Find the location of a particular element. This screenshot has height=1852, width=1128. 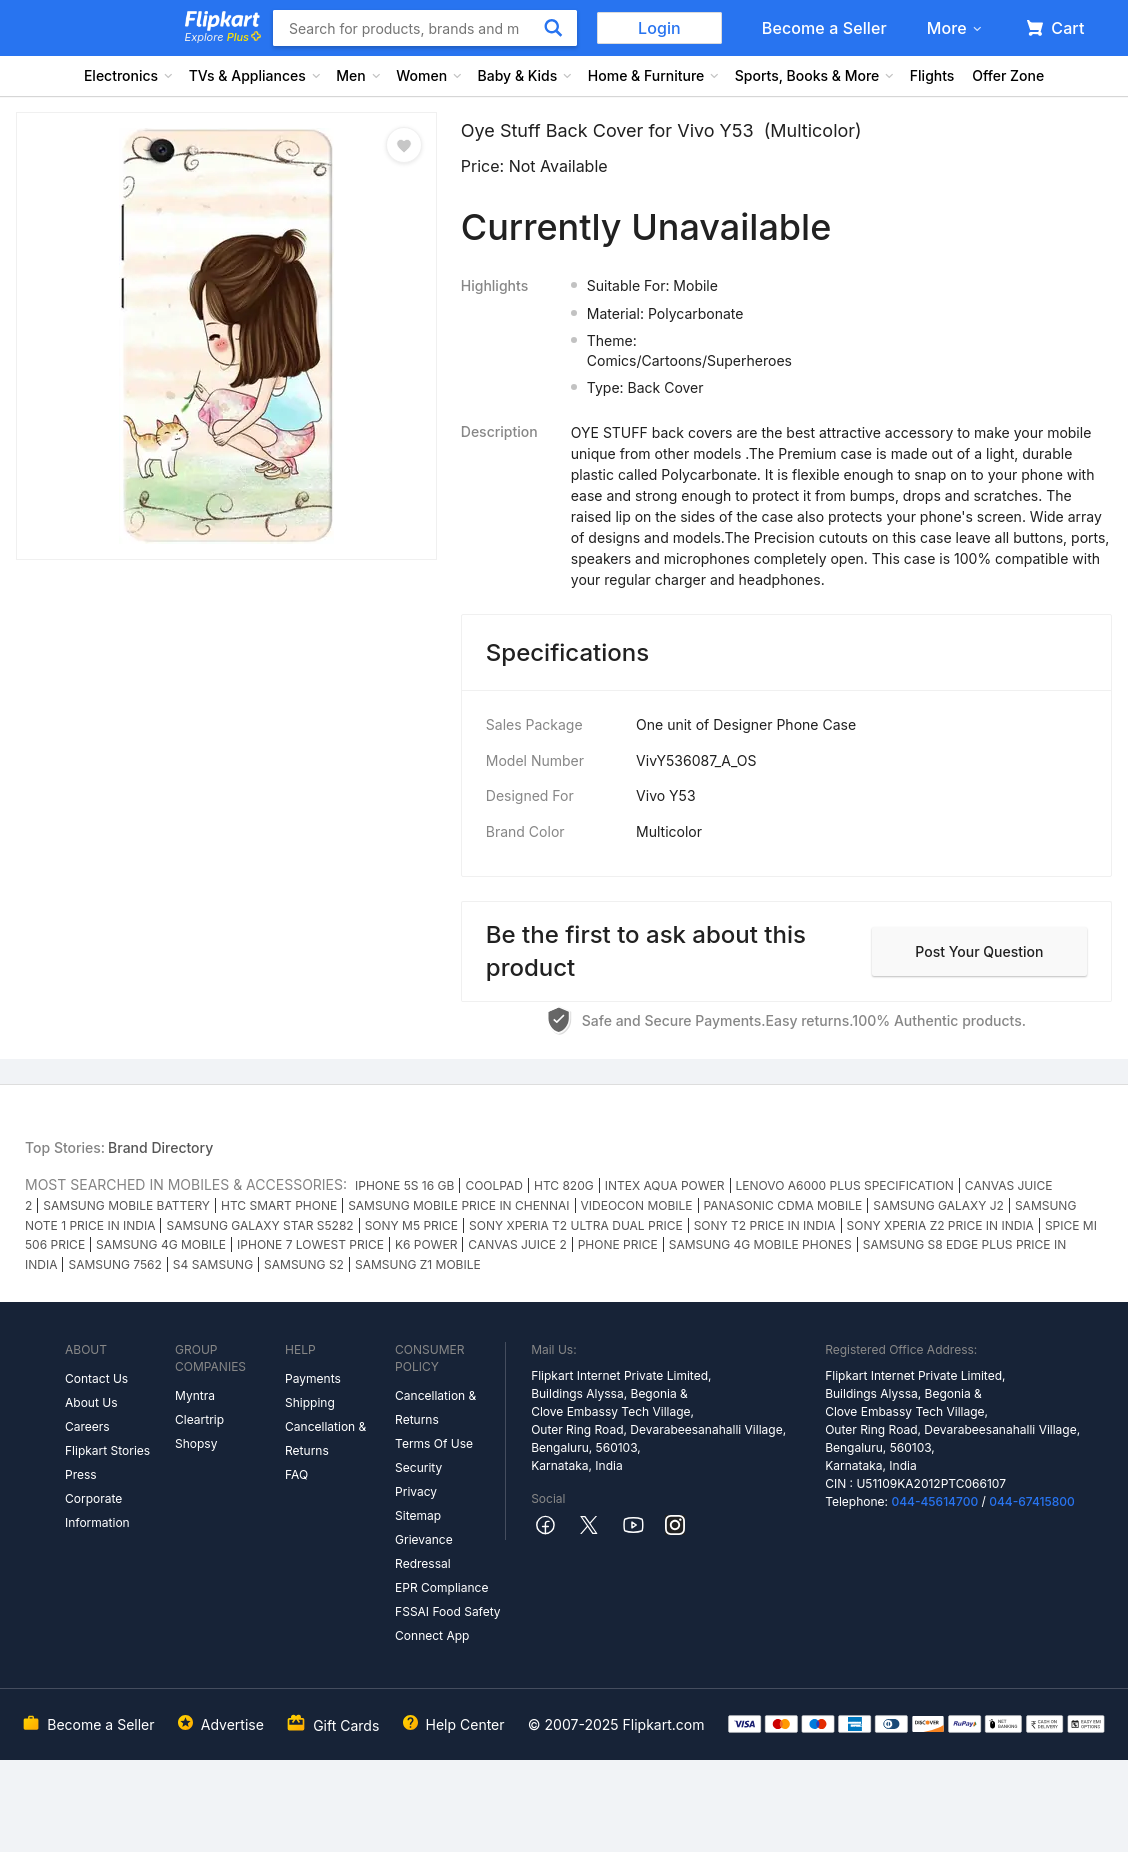

PHONE PRICE is located at coordinates (618, 1244).